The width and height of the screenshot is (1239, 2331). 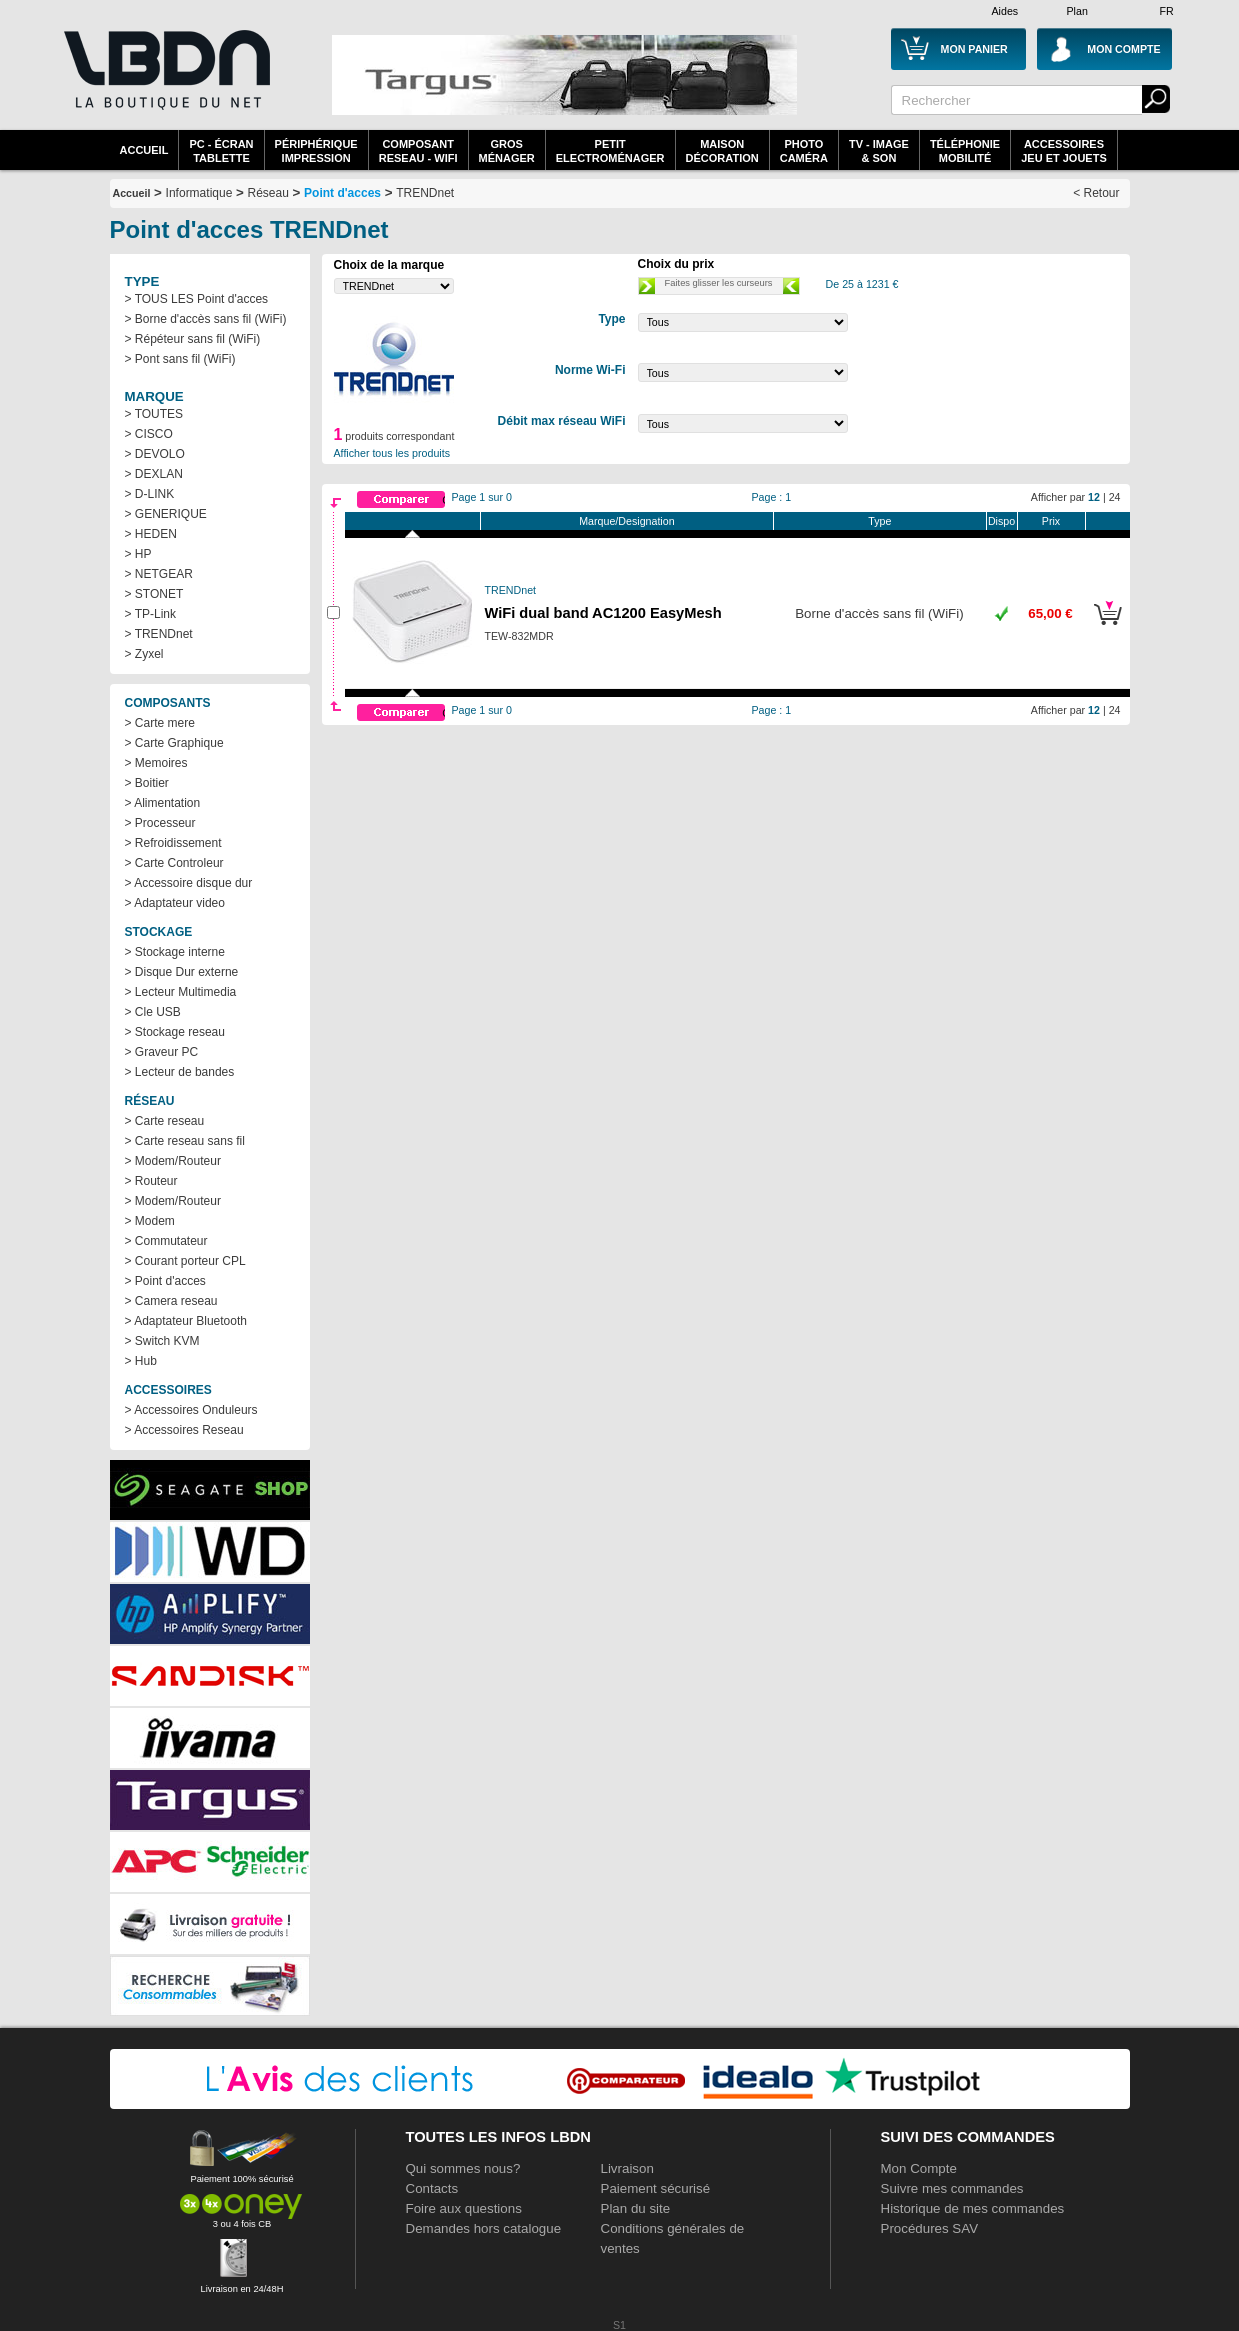 What do you see at coordinates (163, 803) in the screenshot?
I see `> Alimentation` at bounding box center [163, 803].